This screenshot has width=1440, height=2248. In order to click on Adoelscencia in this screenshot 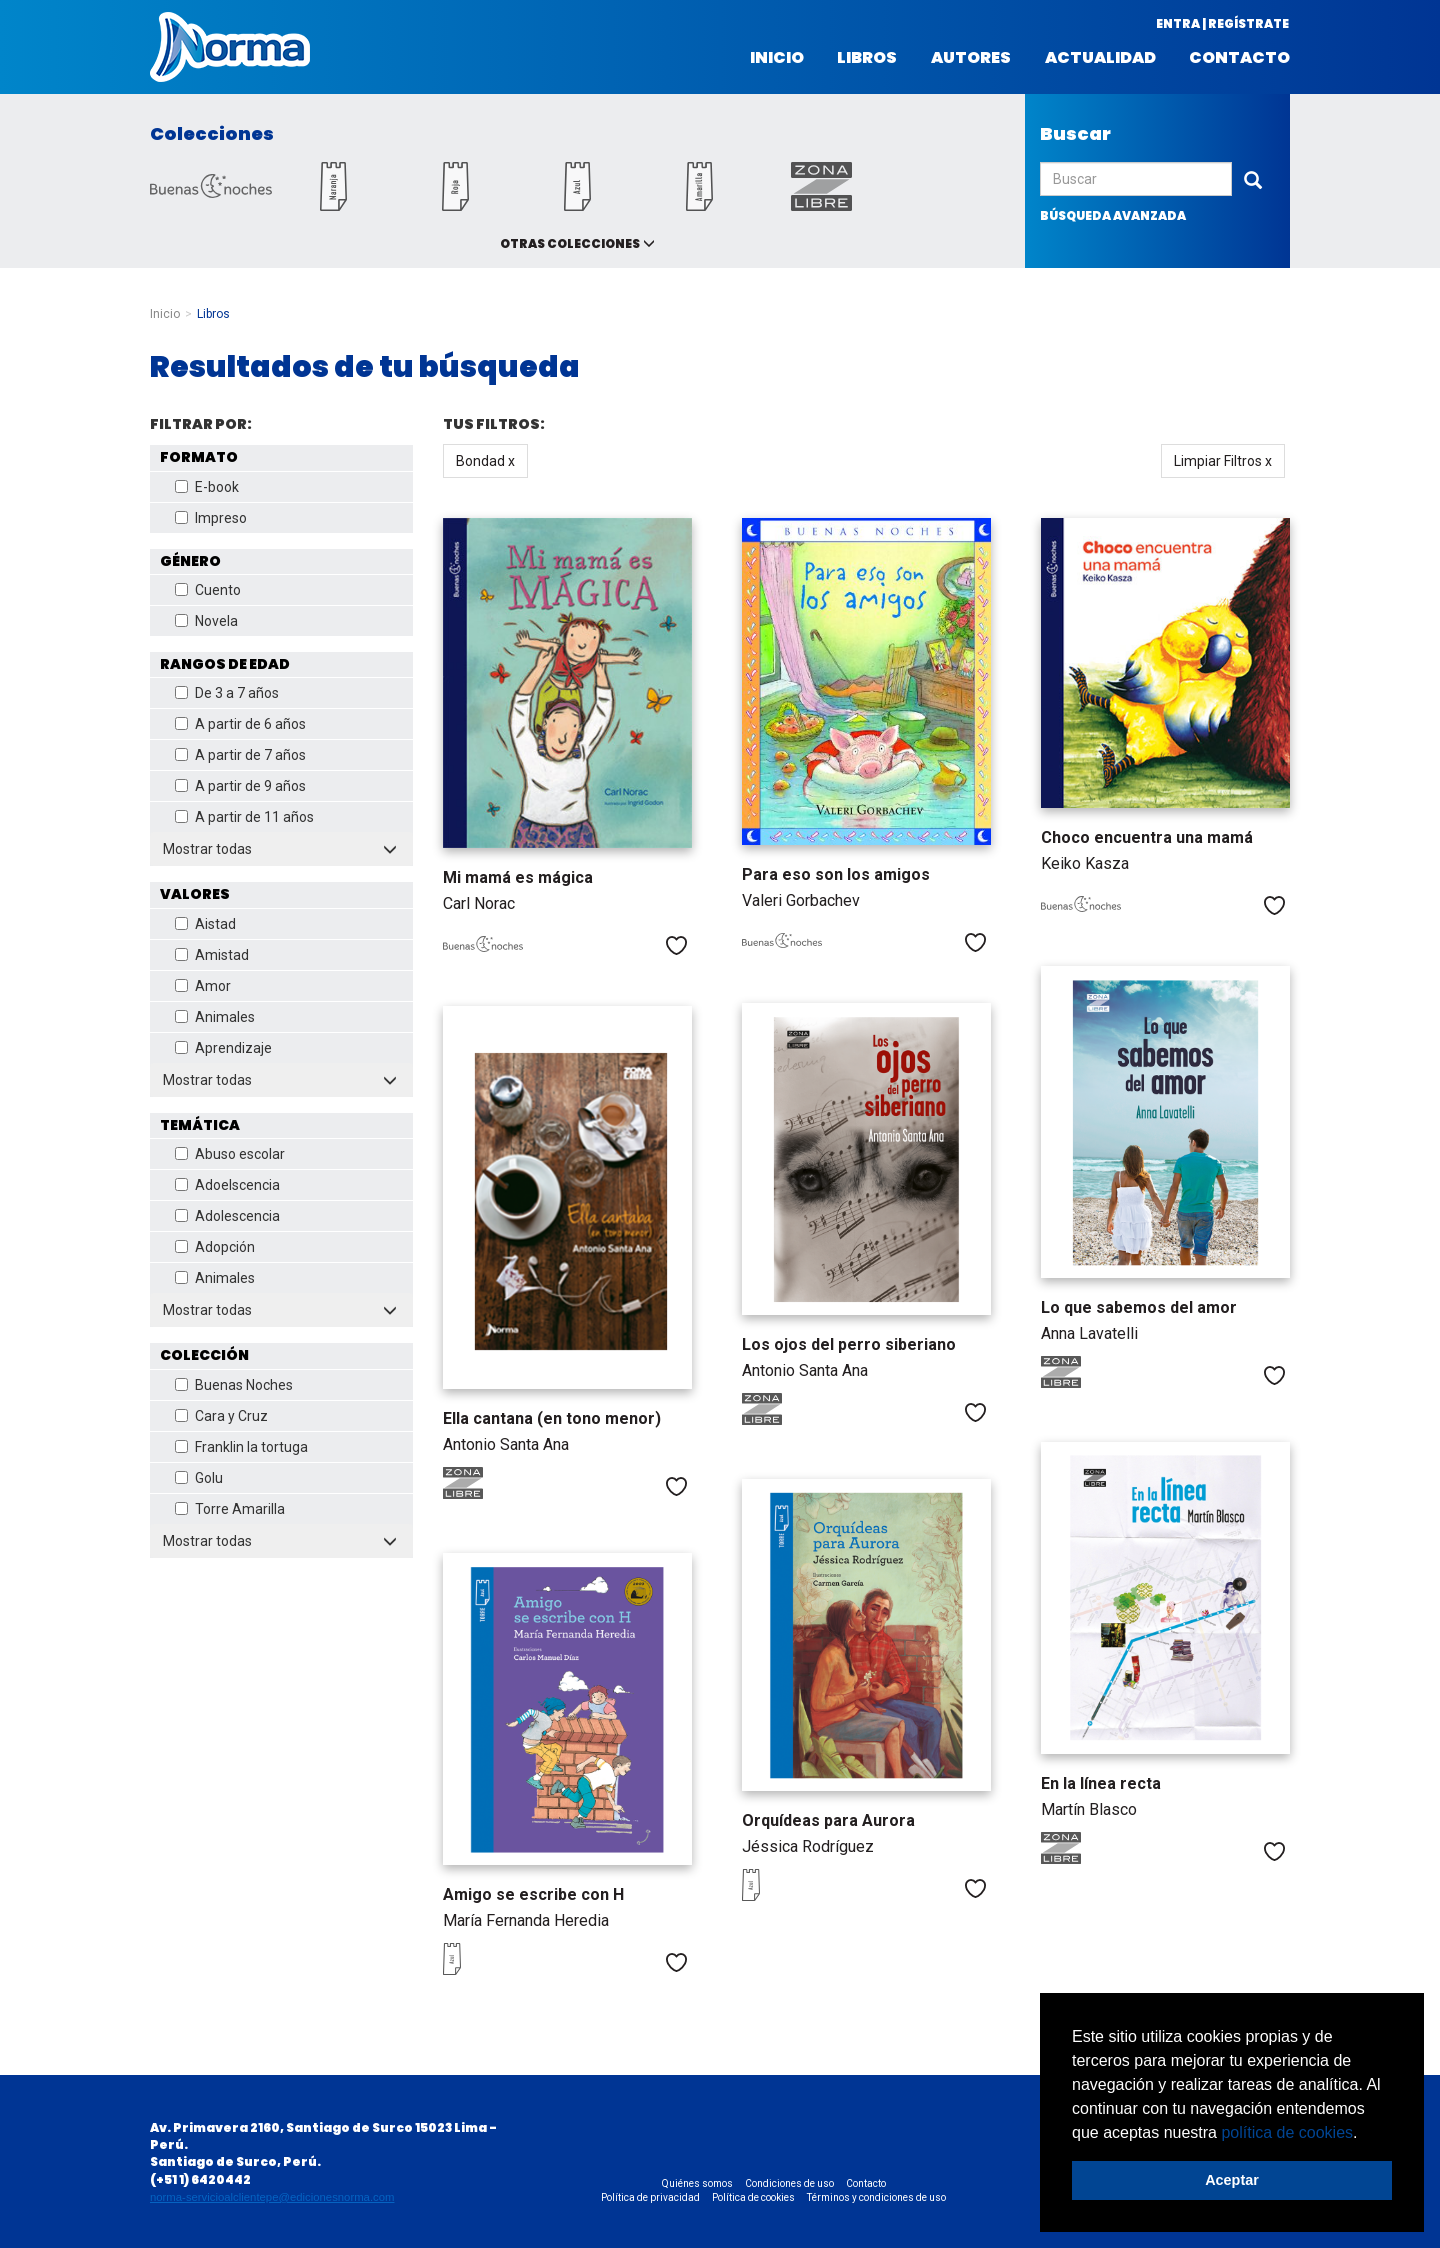, I will do `click(227, 1185)`.